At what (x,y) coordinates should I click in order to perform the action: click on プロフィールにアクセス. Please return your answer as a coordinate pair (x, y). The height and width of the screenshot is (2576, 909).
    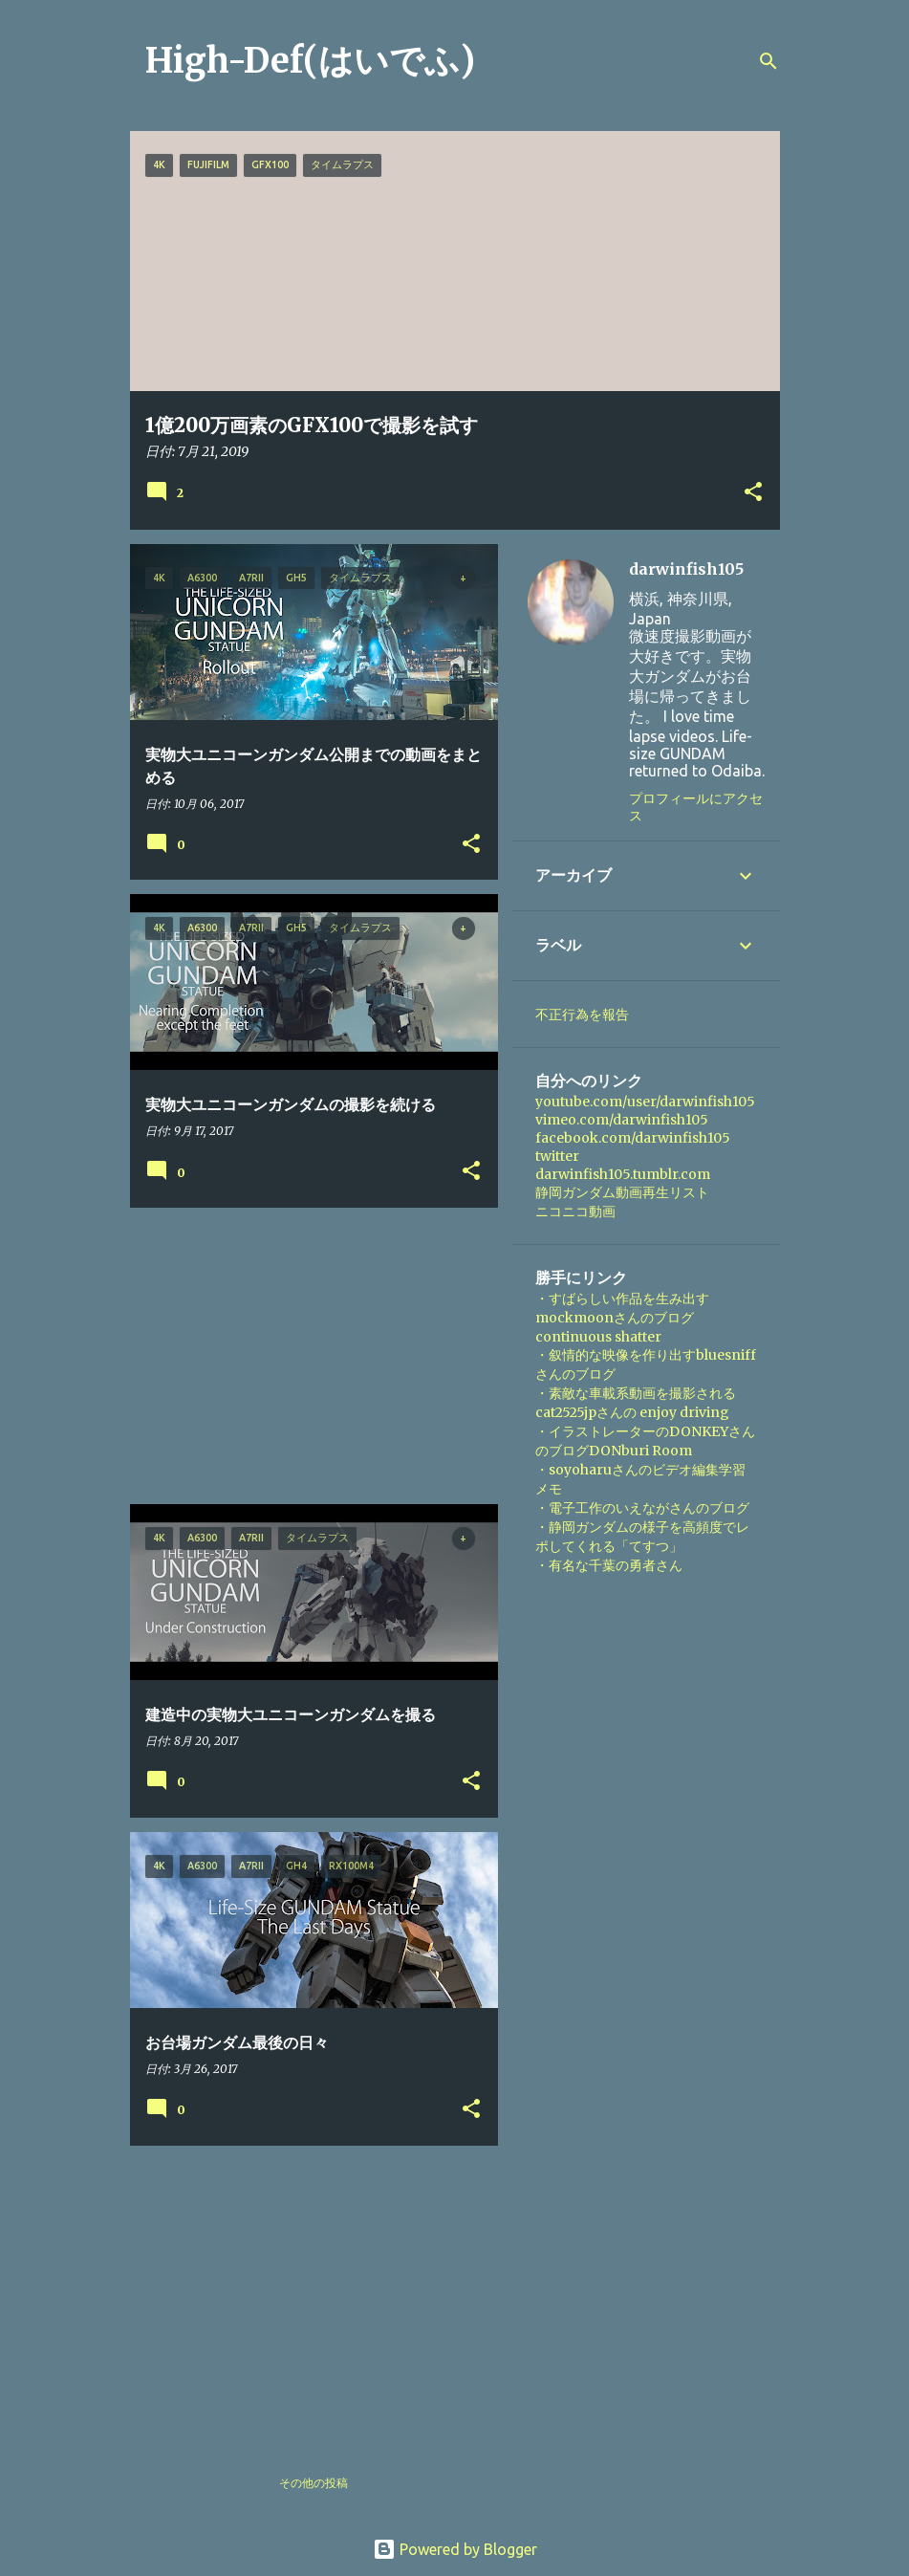
    Looking at the image, I should click on (696, 807).